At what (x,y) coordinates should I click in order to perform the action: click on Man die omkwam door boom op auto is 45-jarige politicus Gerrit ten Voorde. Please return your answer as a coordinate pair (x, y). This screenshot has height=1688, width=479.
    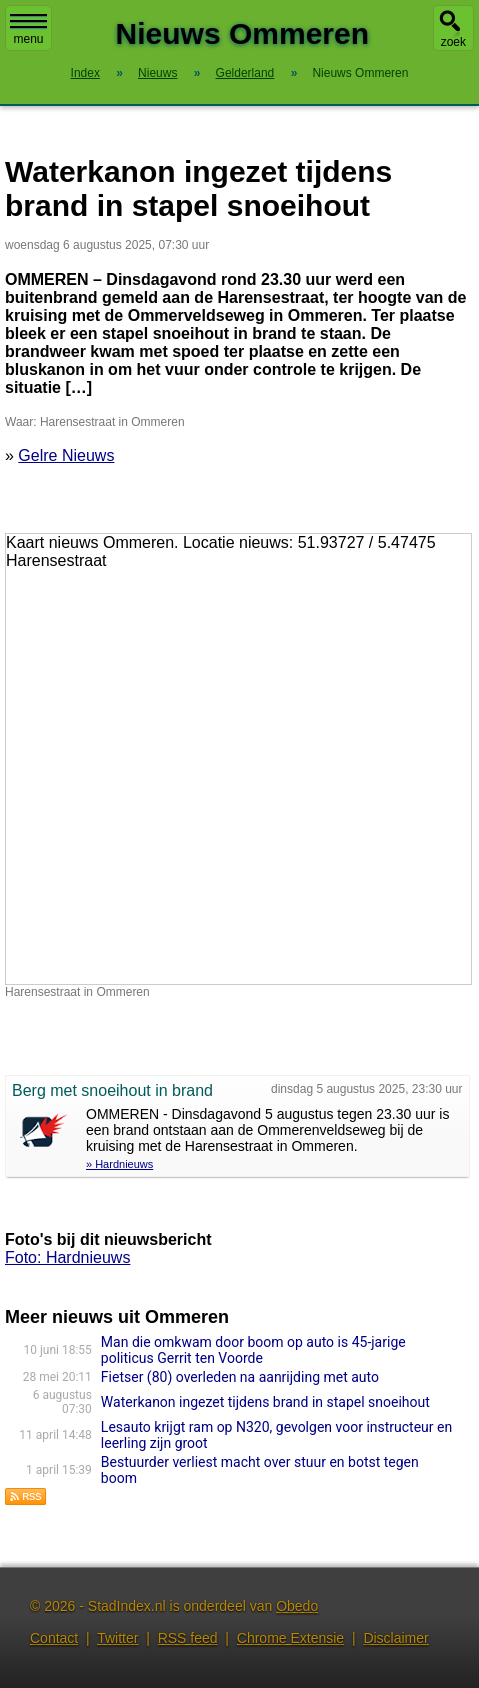
    Looking at the image, I should click on (253, 1350).